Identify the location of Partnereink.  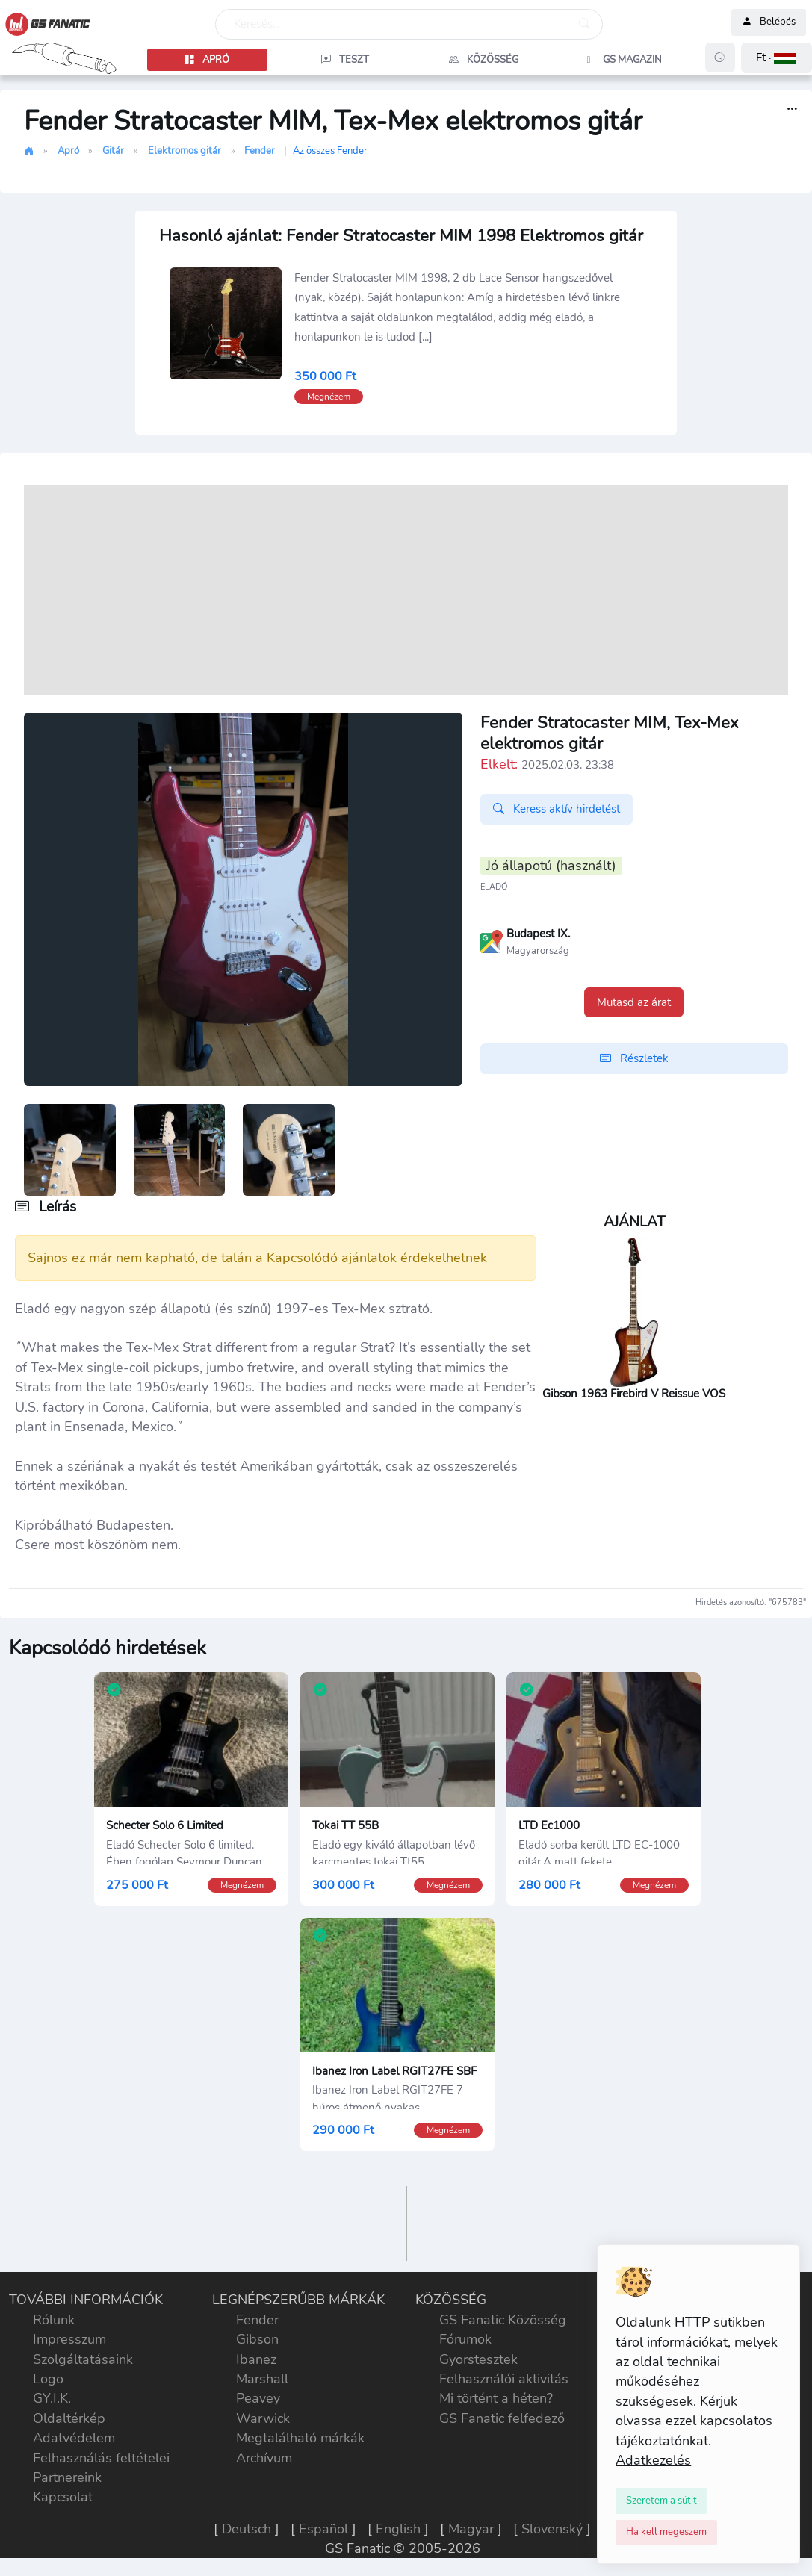
(67, 2477).